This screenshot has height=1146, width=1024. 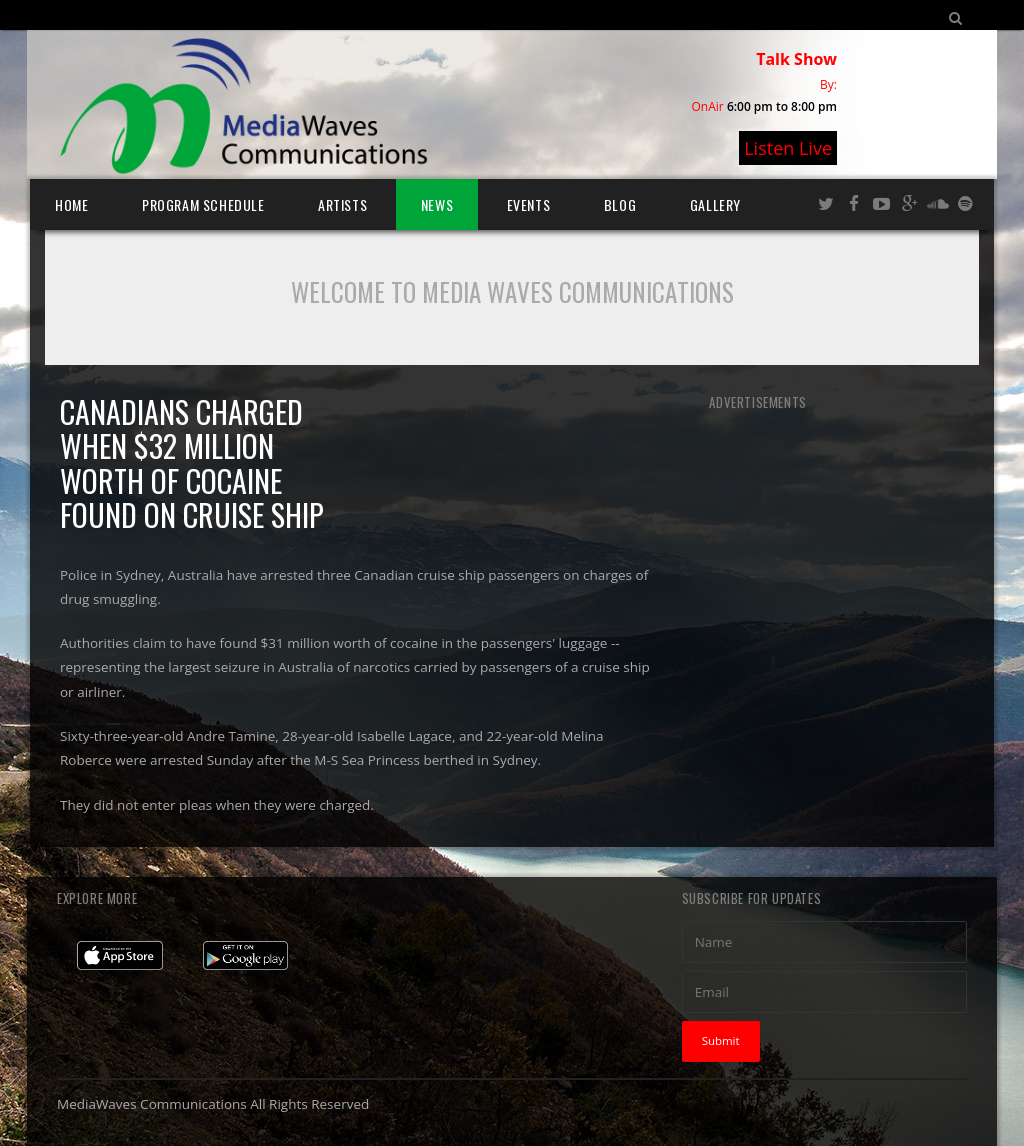 I want to click on Blog, so click(x=620, y=204).